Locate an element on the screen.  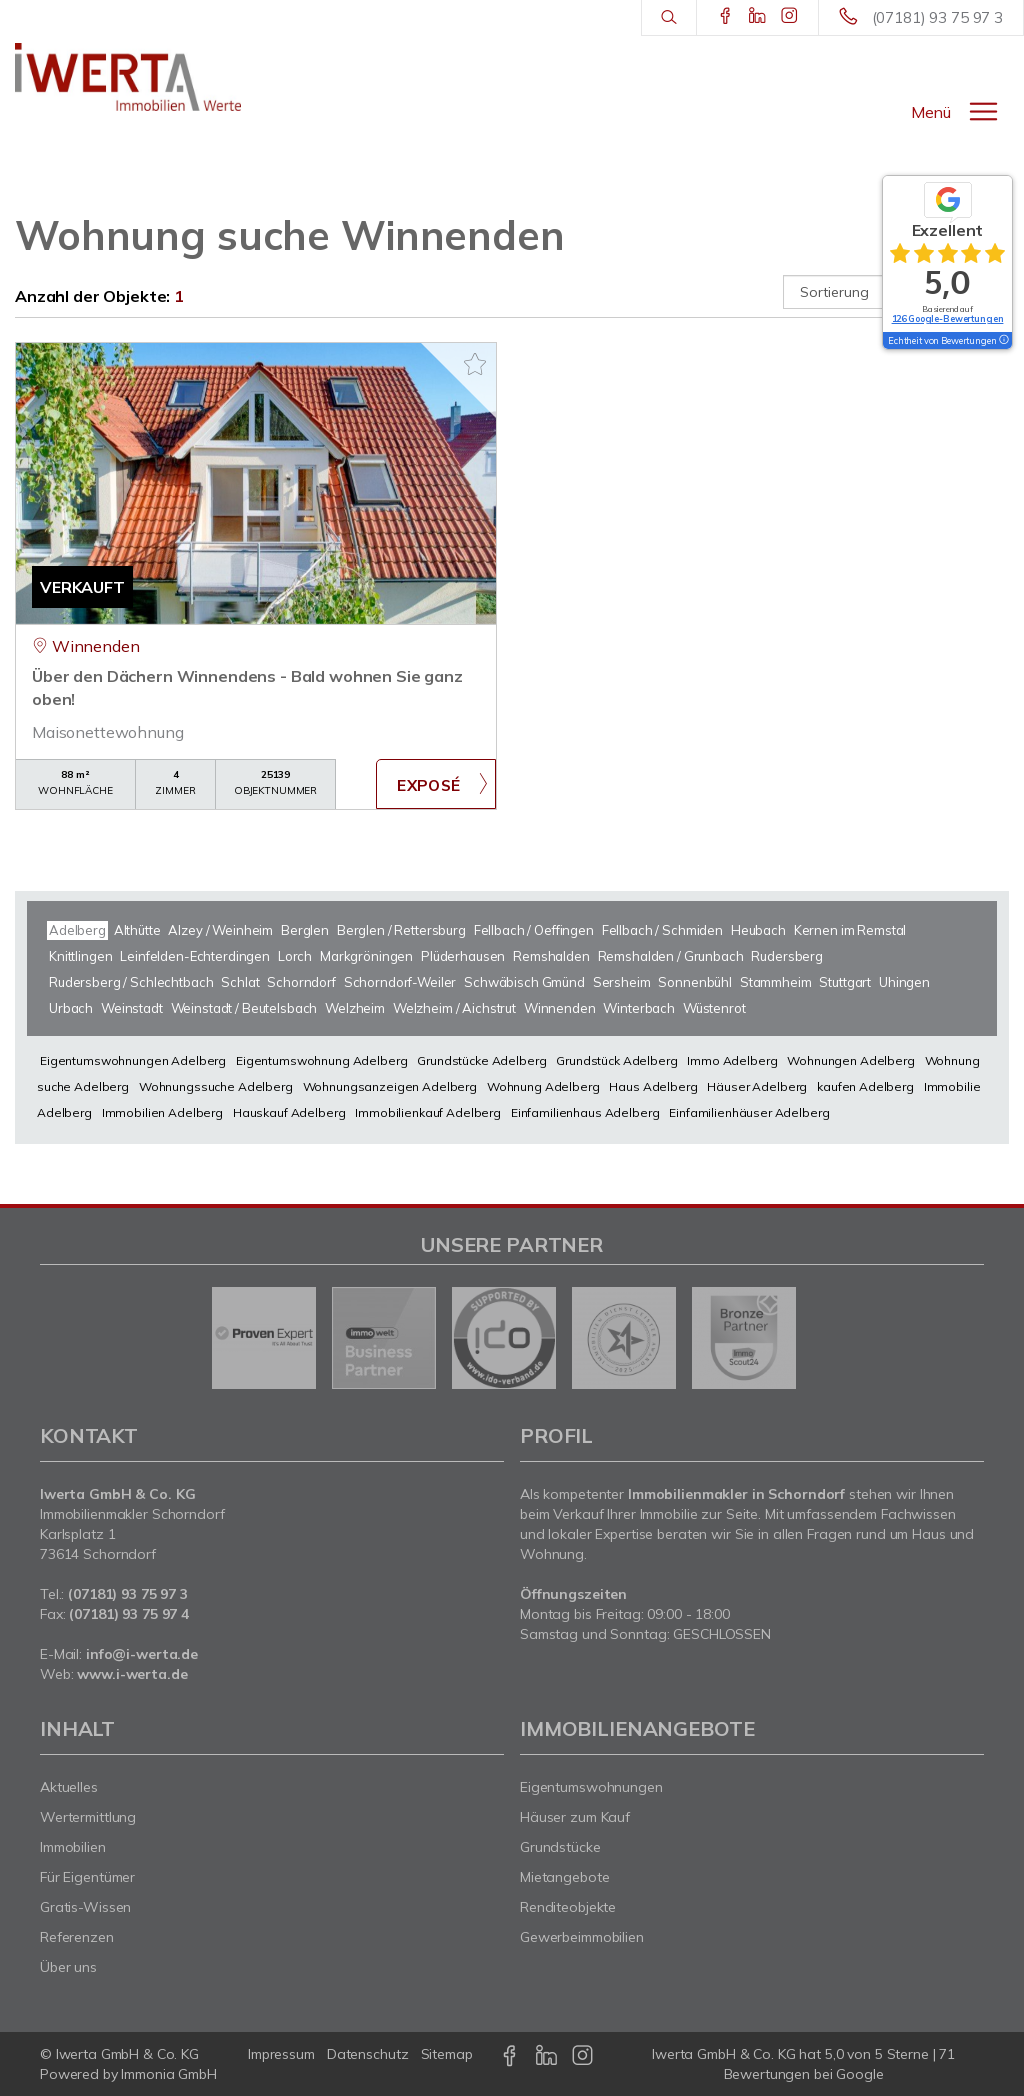
Immobilienkauf Adelberg is located at coordinates (428, 1112).